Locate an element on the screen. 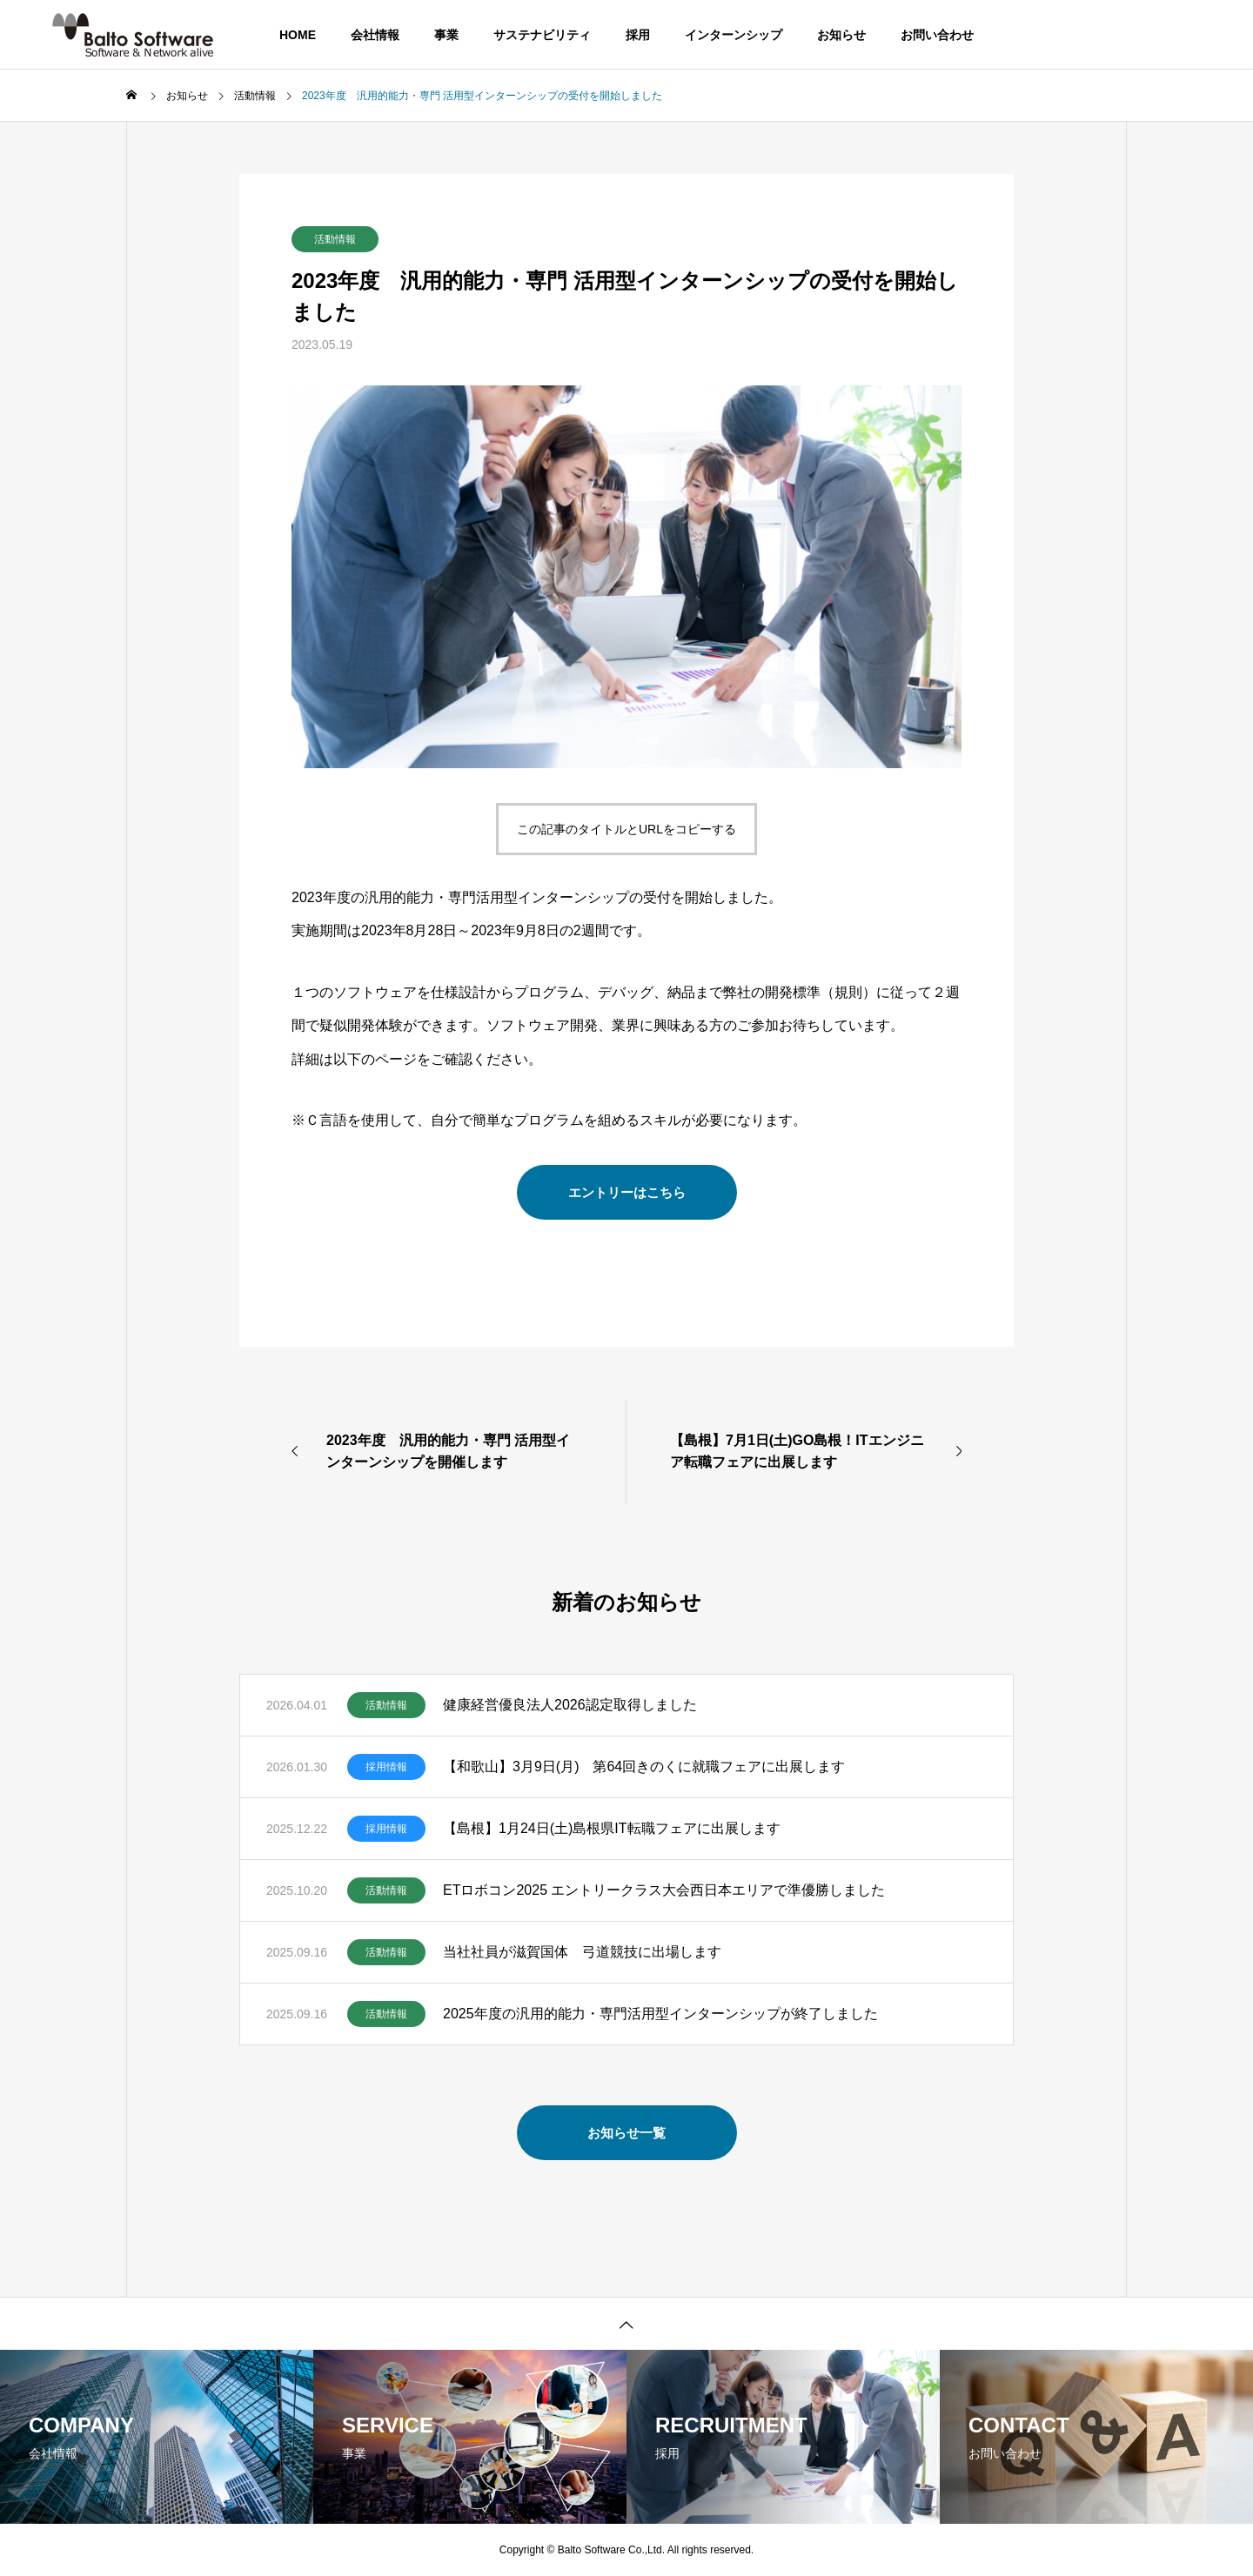 The image size is (1253, 2576). 【島根】1月24日(土)島根県IT転職フェアに出展します is located at coordinates (612, 1828).